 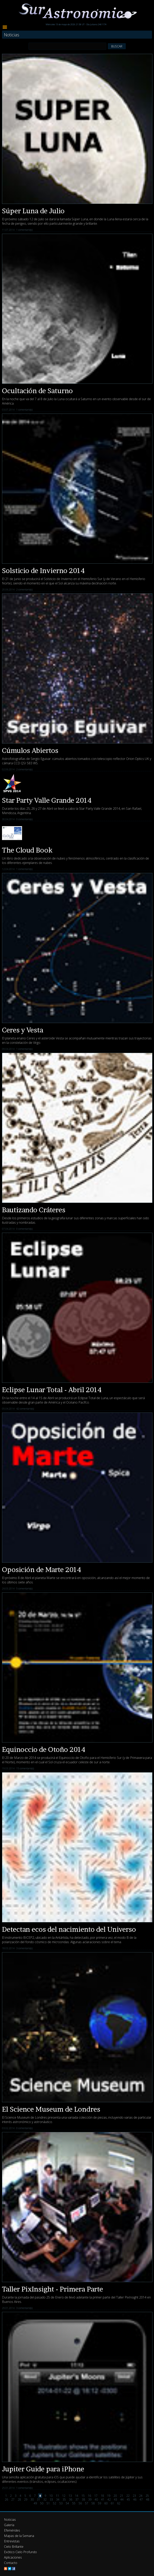 I want to click on Eclipse Lunar Total - Abril 2014, so click(x=51, y=1390).